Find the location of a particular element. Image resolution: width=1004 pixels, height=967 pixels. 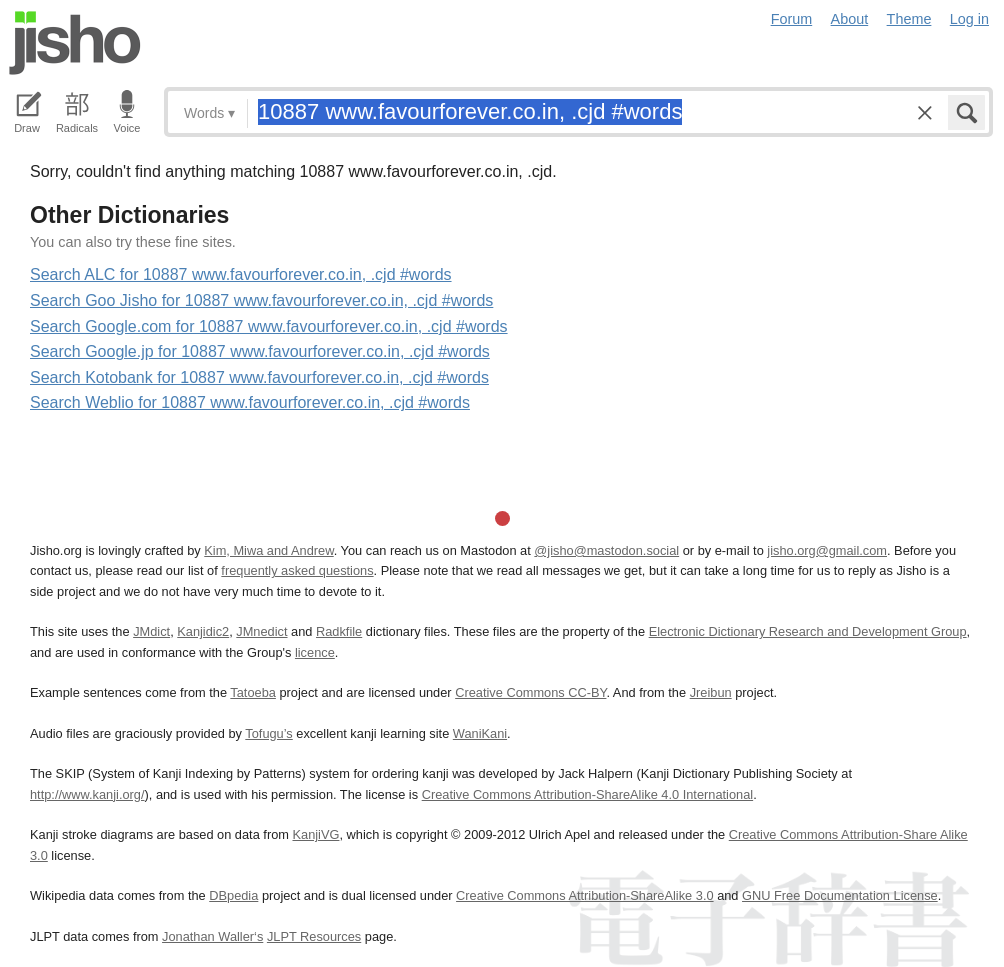

GNU Free Documentation License is located at coordinates (840, 895).